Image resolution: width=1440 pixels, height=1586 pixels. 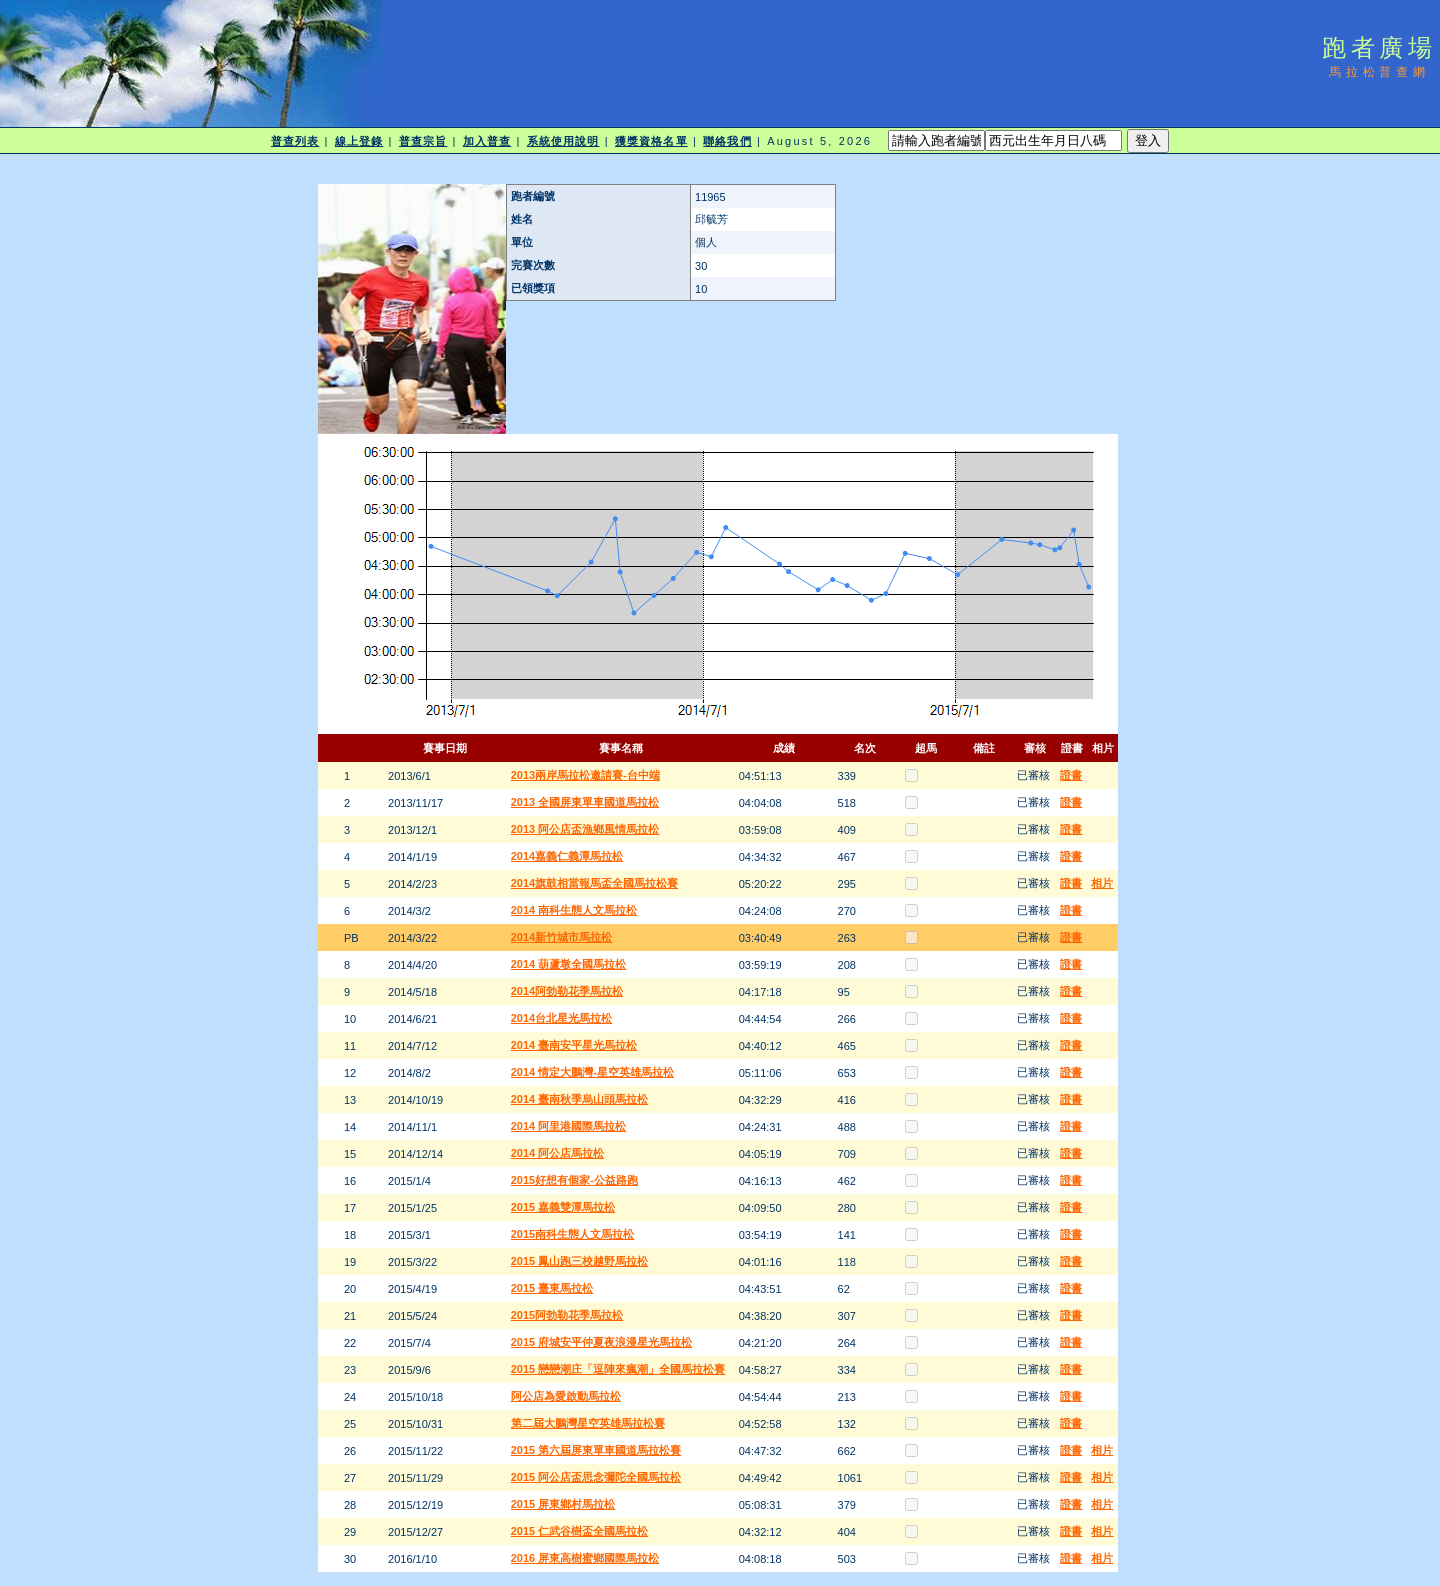 I want to click on 2014嘉義仁義潭馬拉松, so click(x=567, y=856).